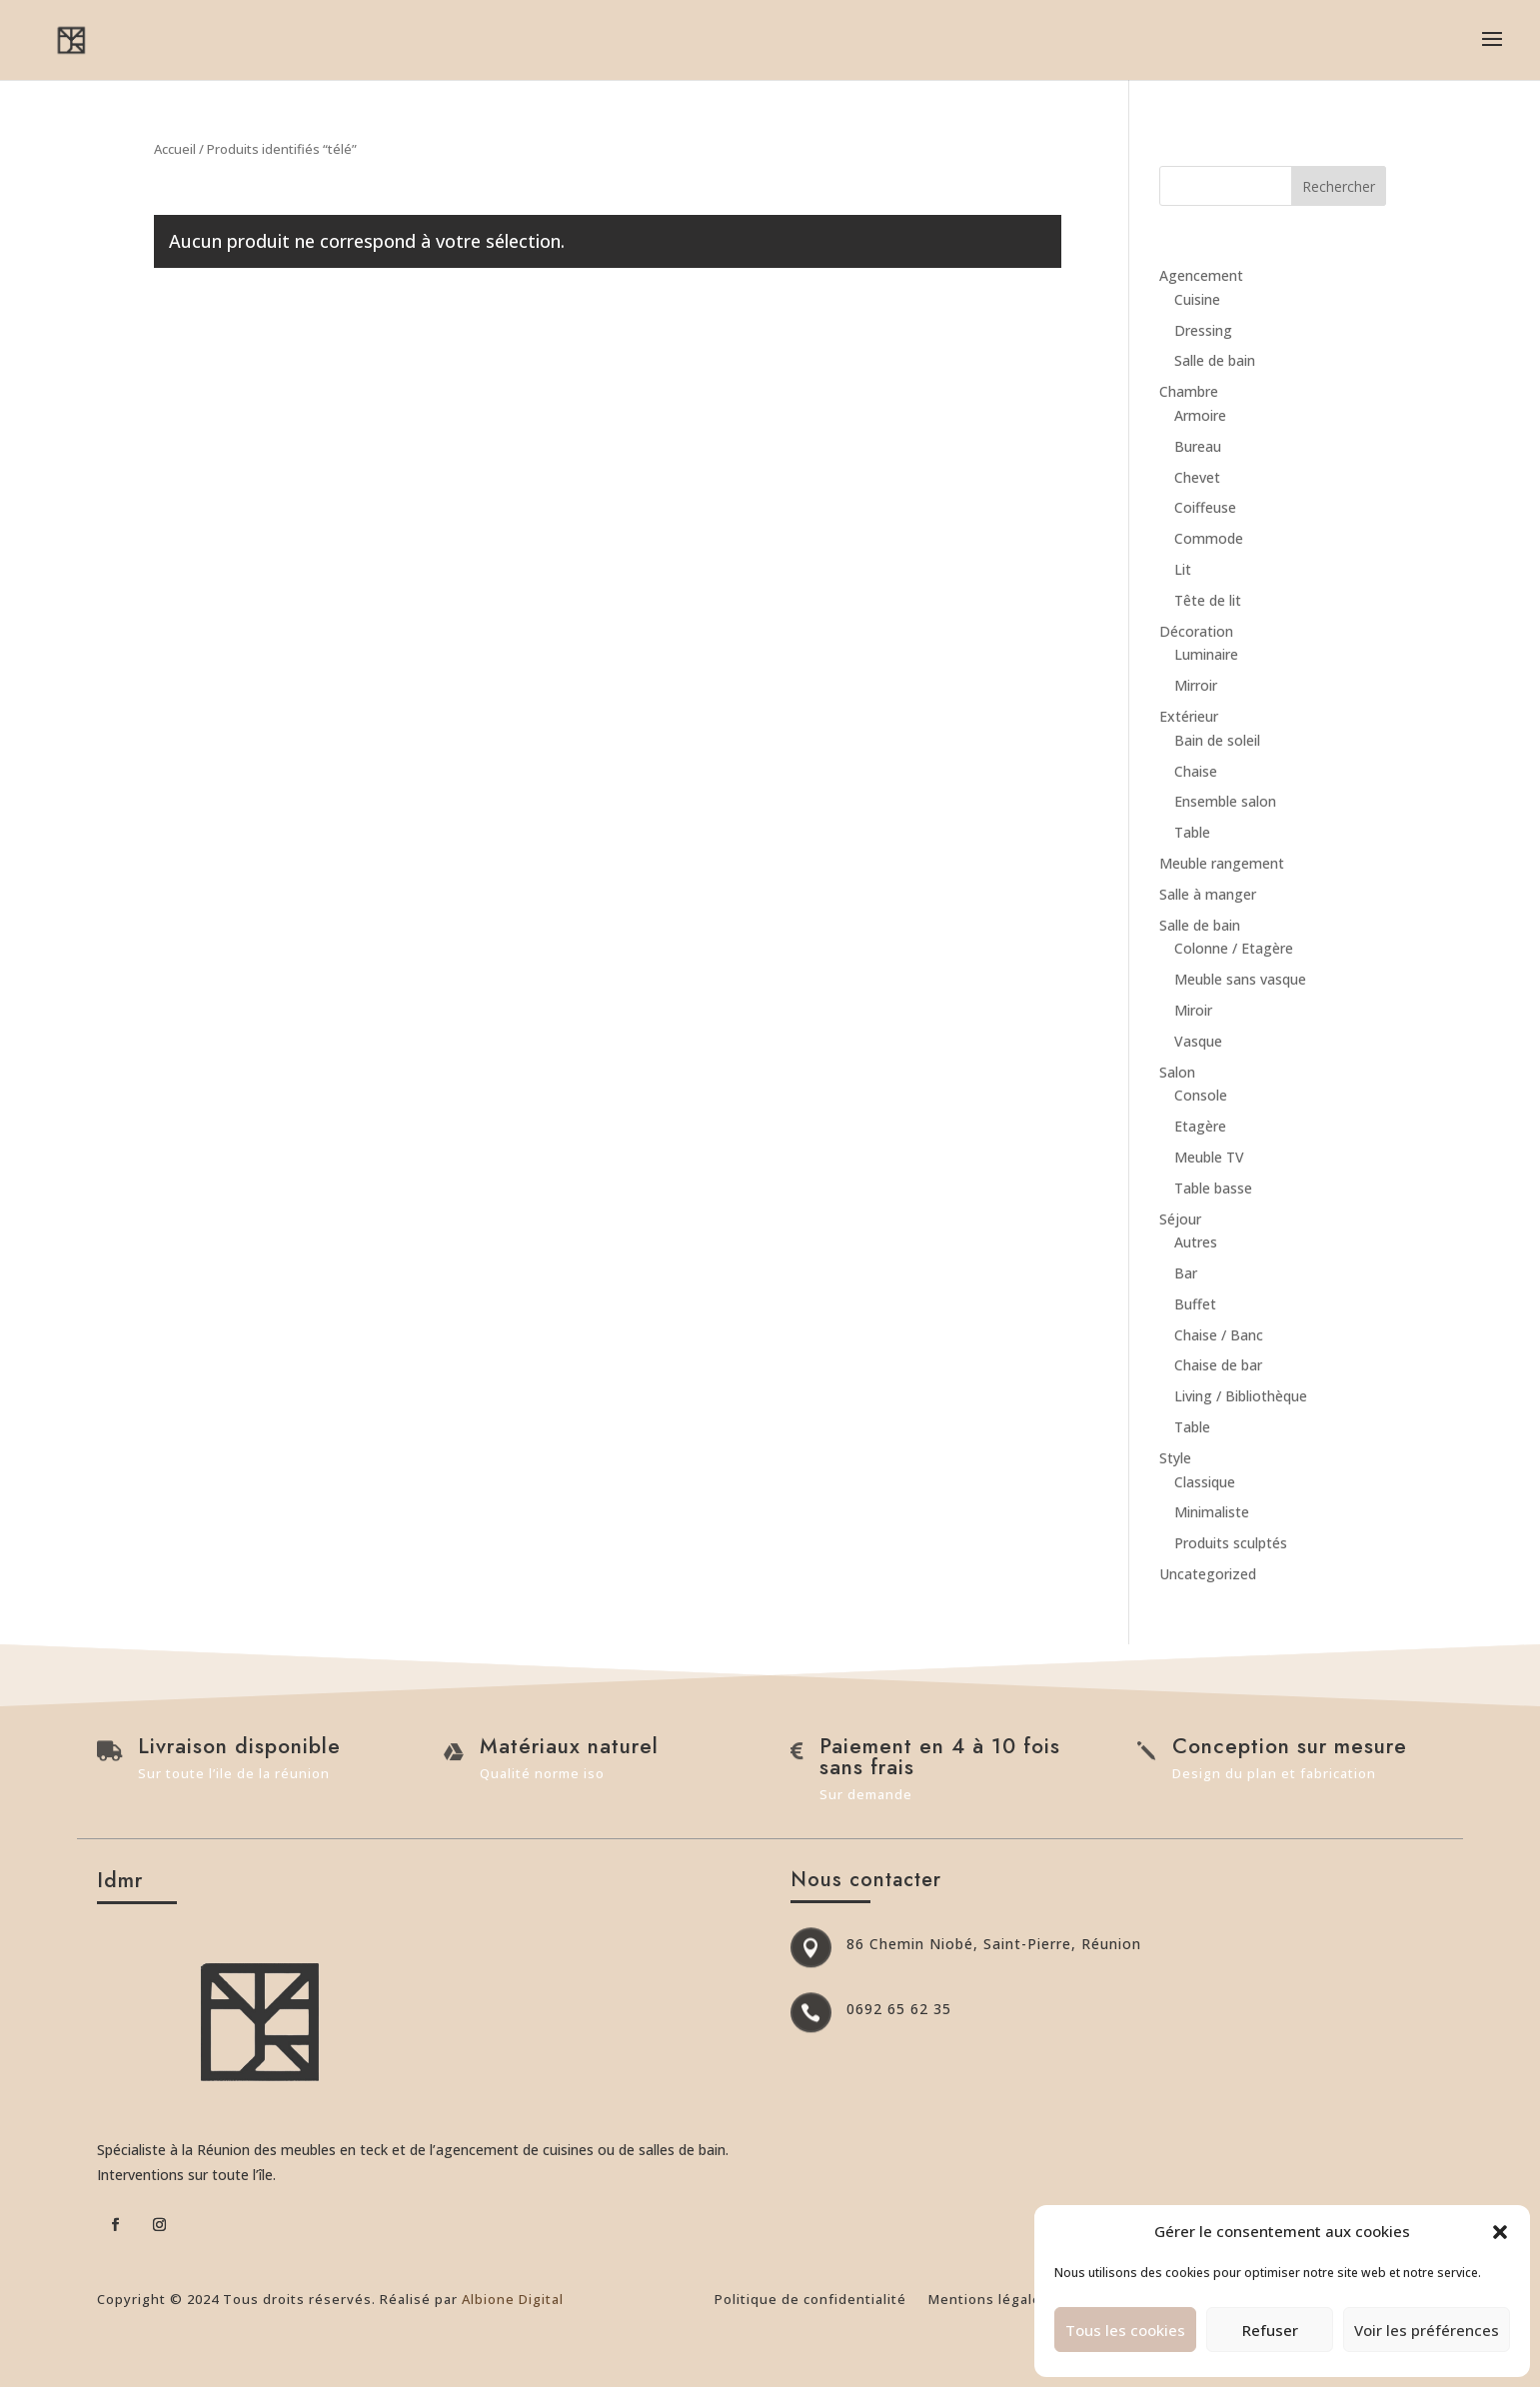 This screenshot has width=1540, height=2387. What do you see at coordinates (1217, 740) in the screenshot?
I see `Bain de soleil` at bounding box center [1217, 740].